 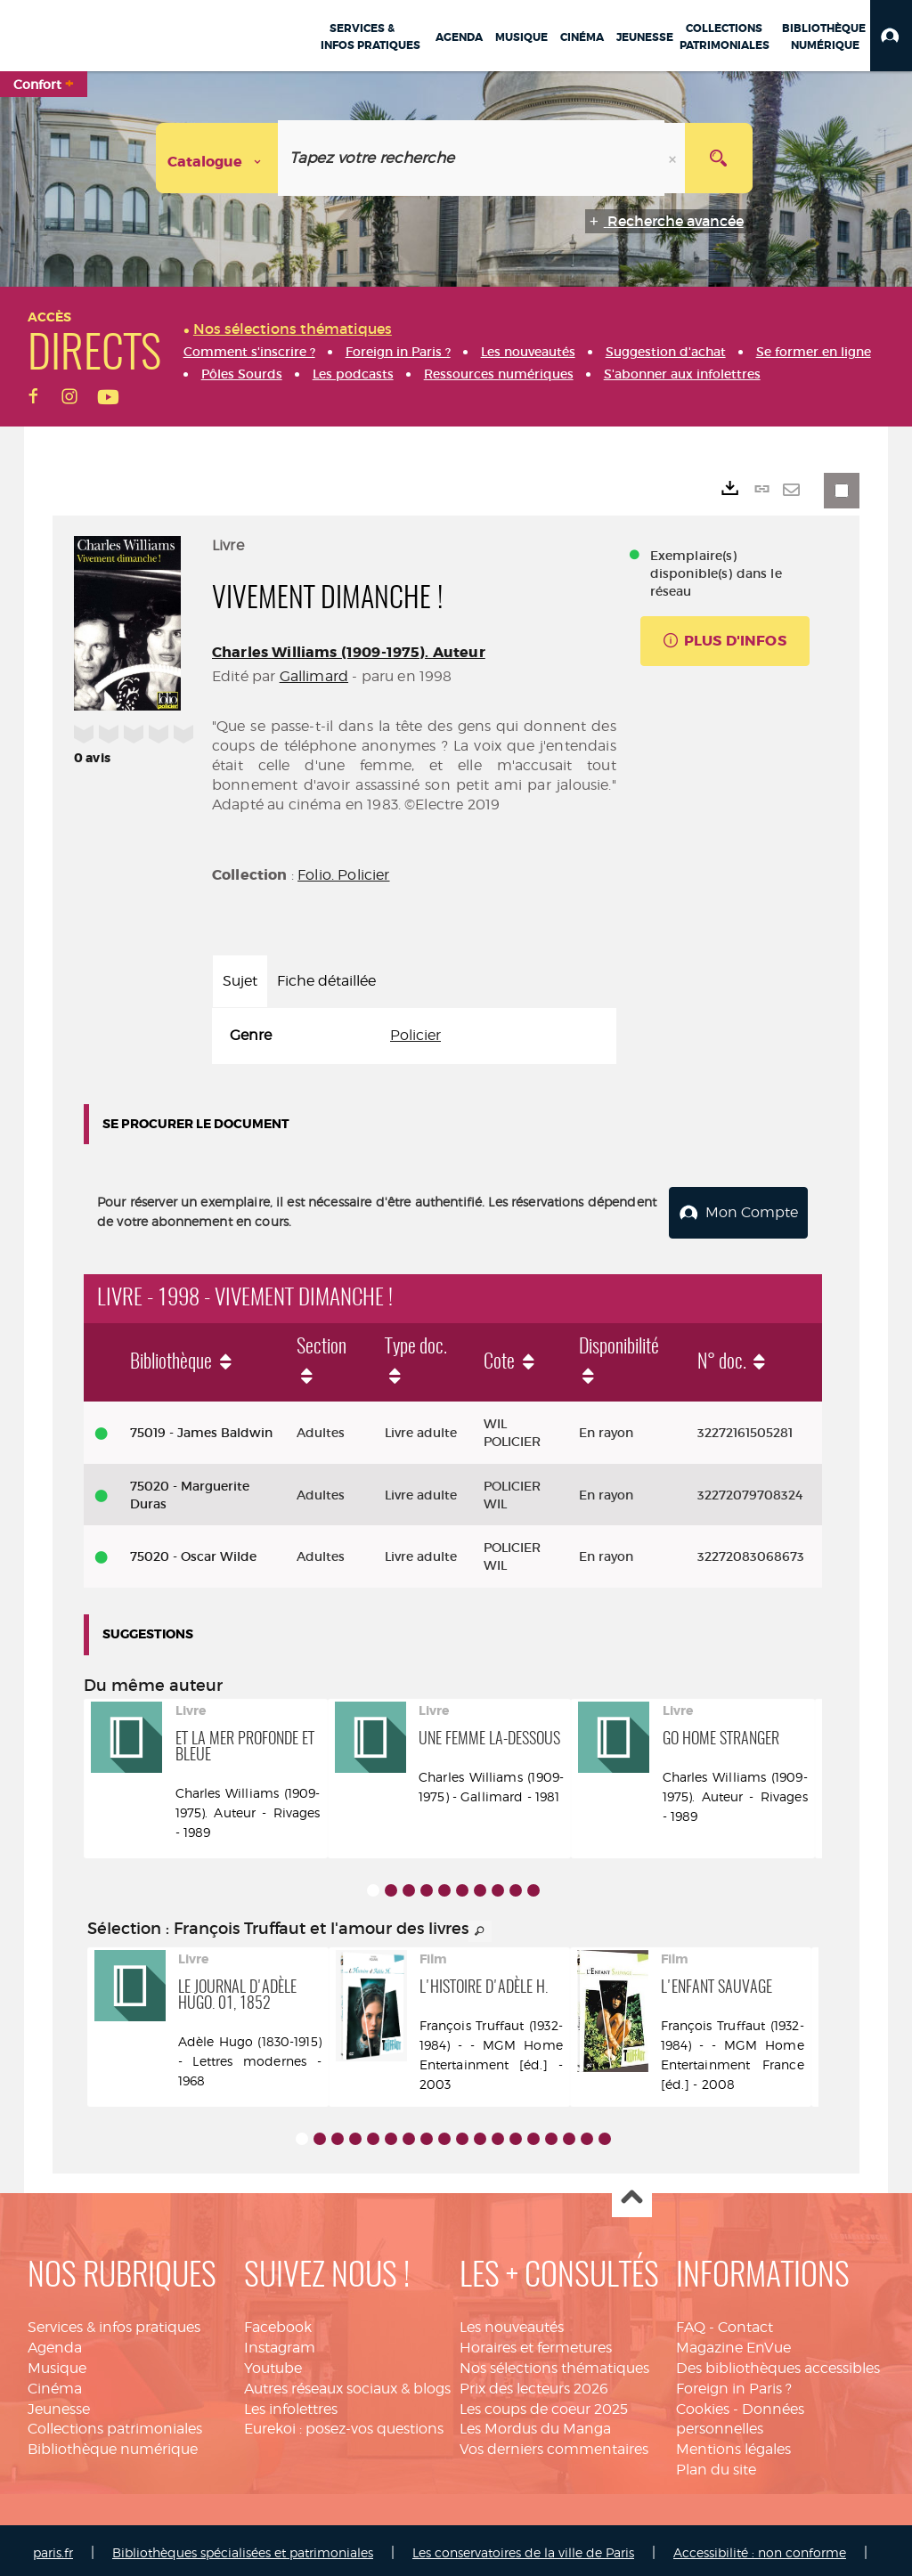 I want to click on Policier, so click(x=415, y=1035).